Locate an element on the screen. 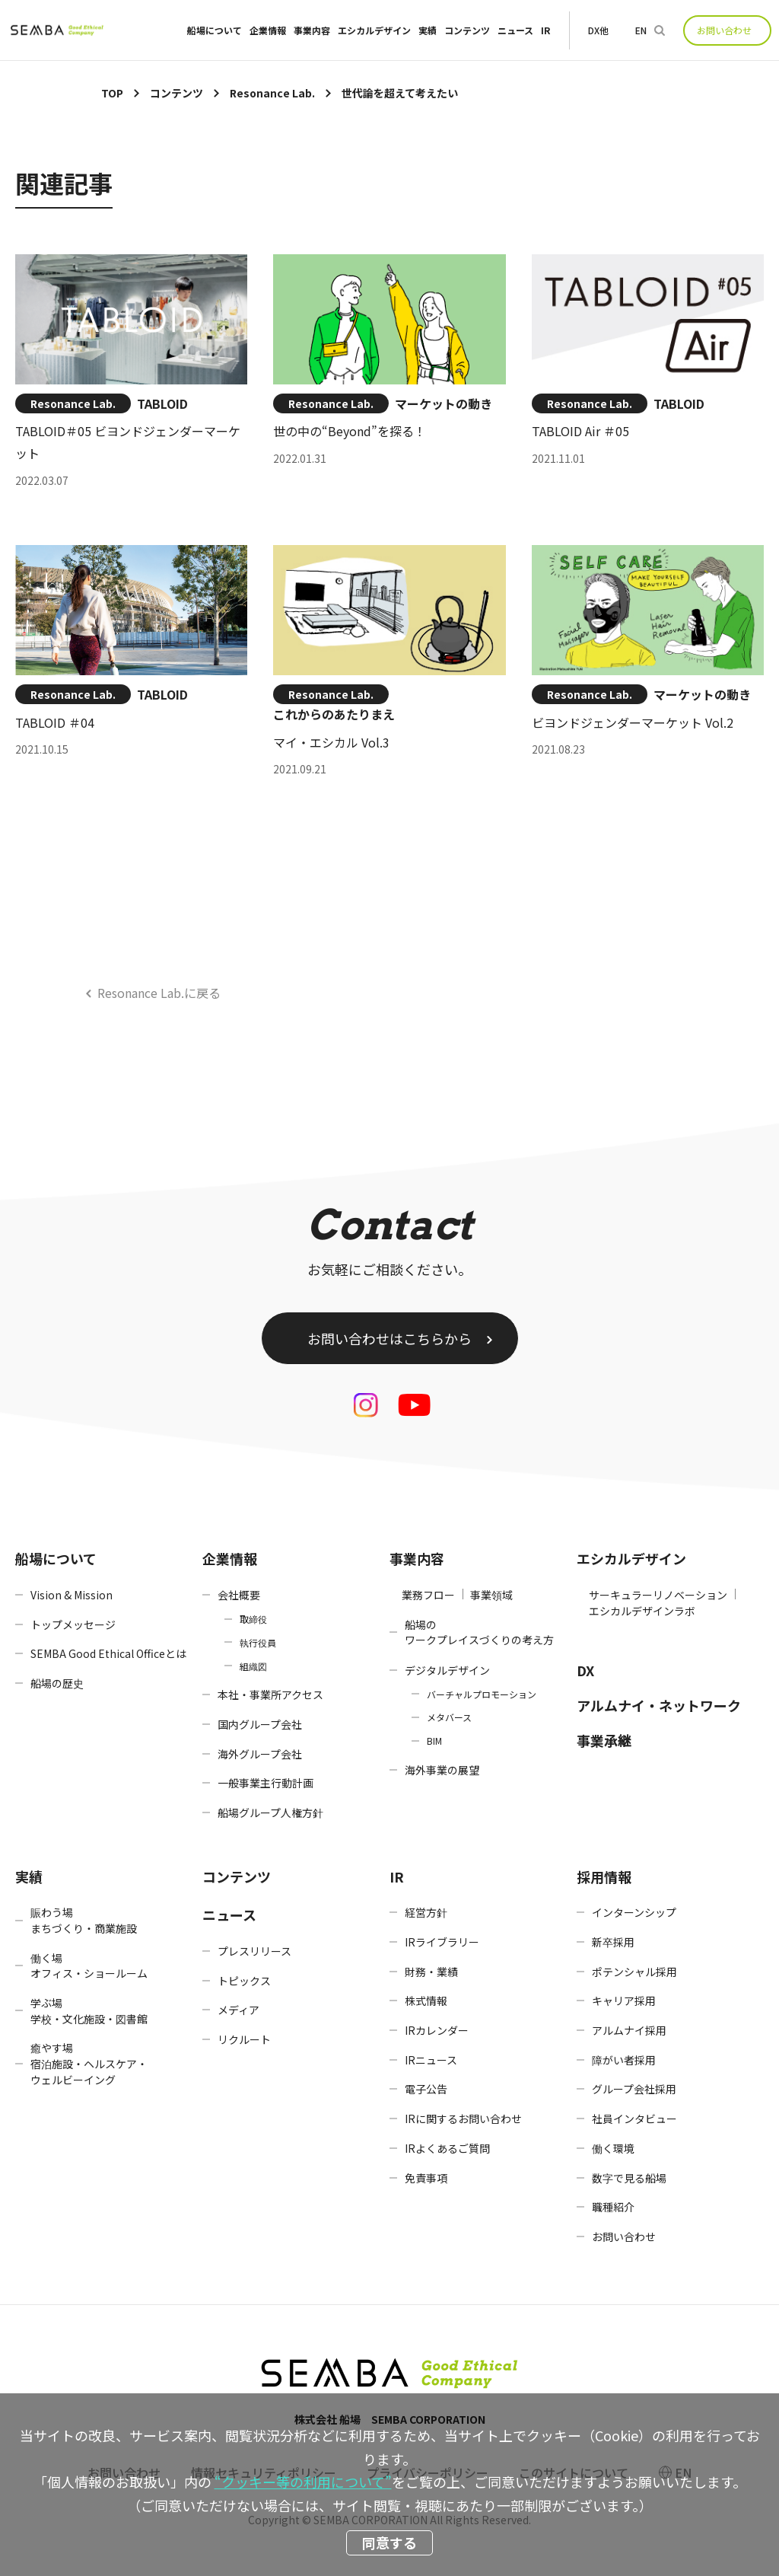  国内グループ会社 is located at coordinates (260, 1724).